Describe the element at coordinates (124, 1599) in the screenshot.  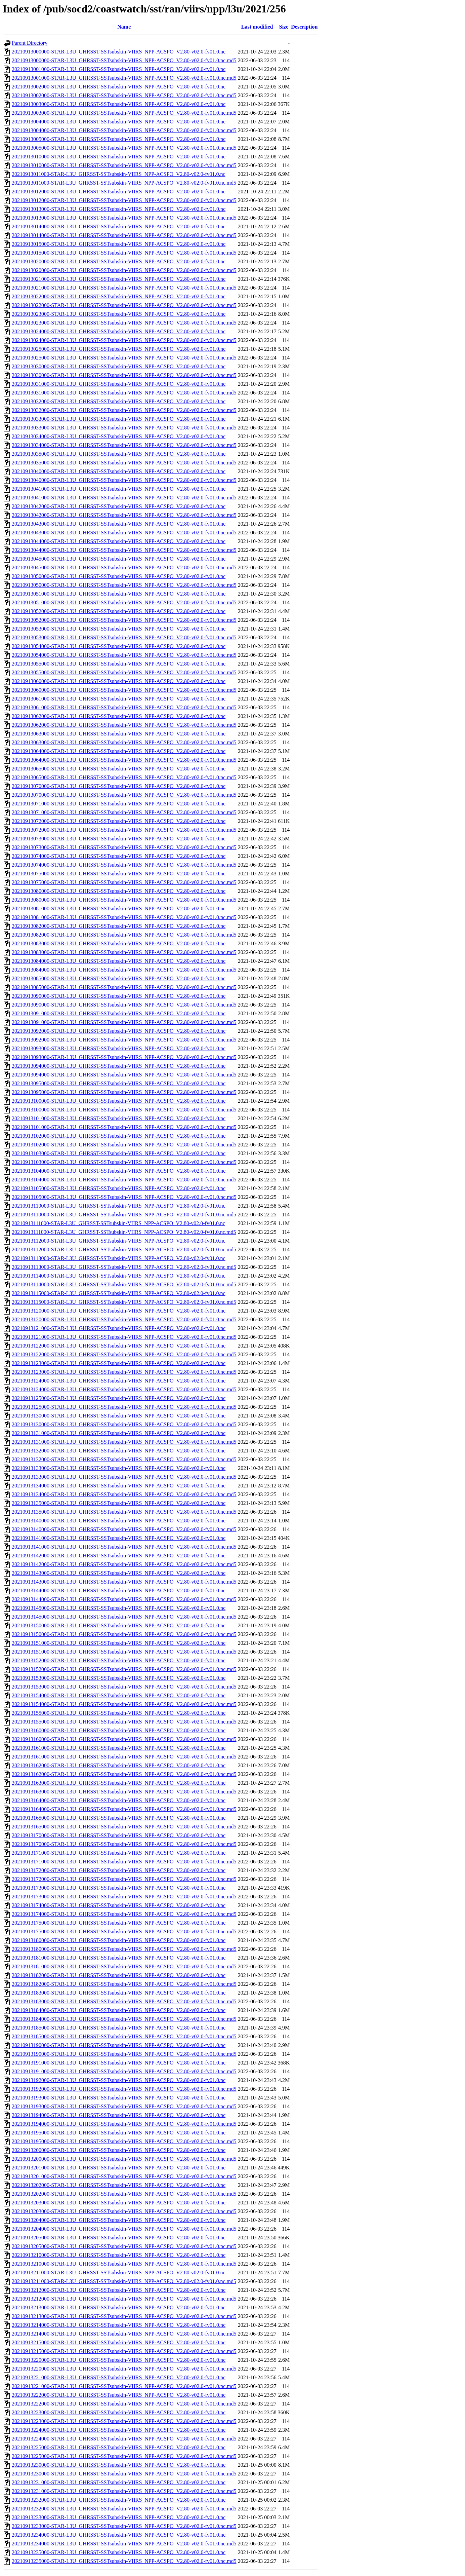
I see `20210913144000-STAR-L3U_GHRSST-SSTsubskin-VIIRS_NPP-ACSPO_V2.80-v02.0-fv01.0.nc.md5` at that location.